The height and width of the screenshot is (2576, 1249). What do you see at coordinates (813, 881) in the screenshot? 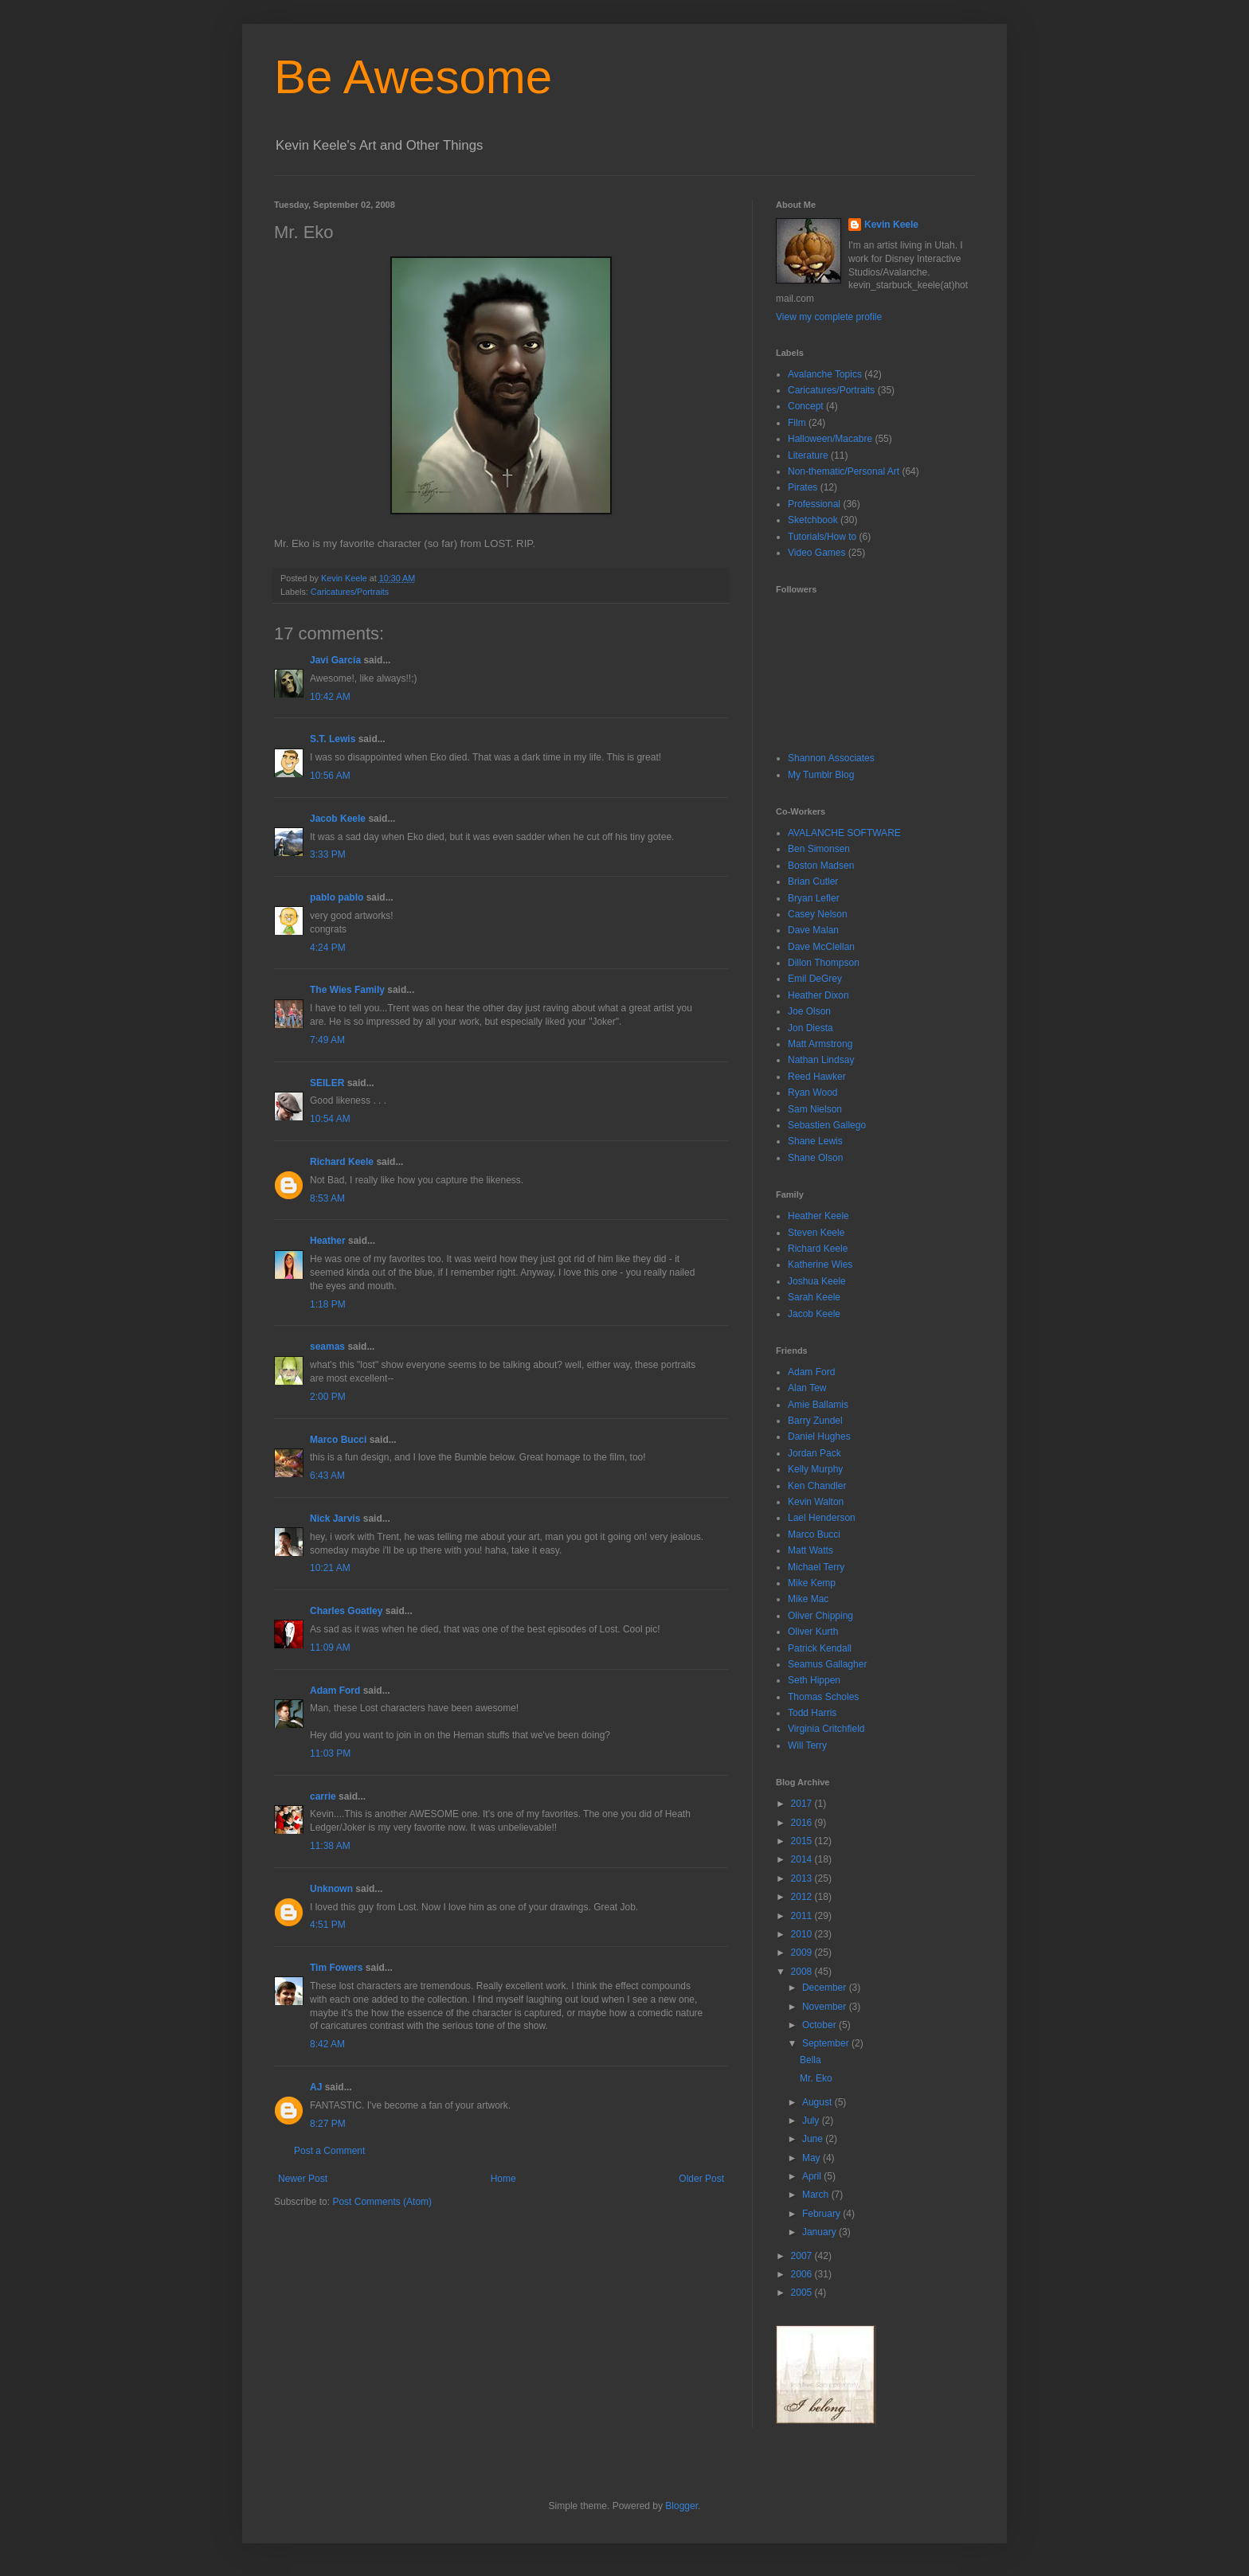
I see `Brian Cutler` at bounding box center [813, 881].